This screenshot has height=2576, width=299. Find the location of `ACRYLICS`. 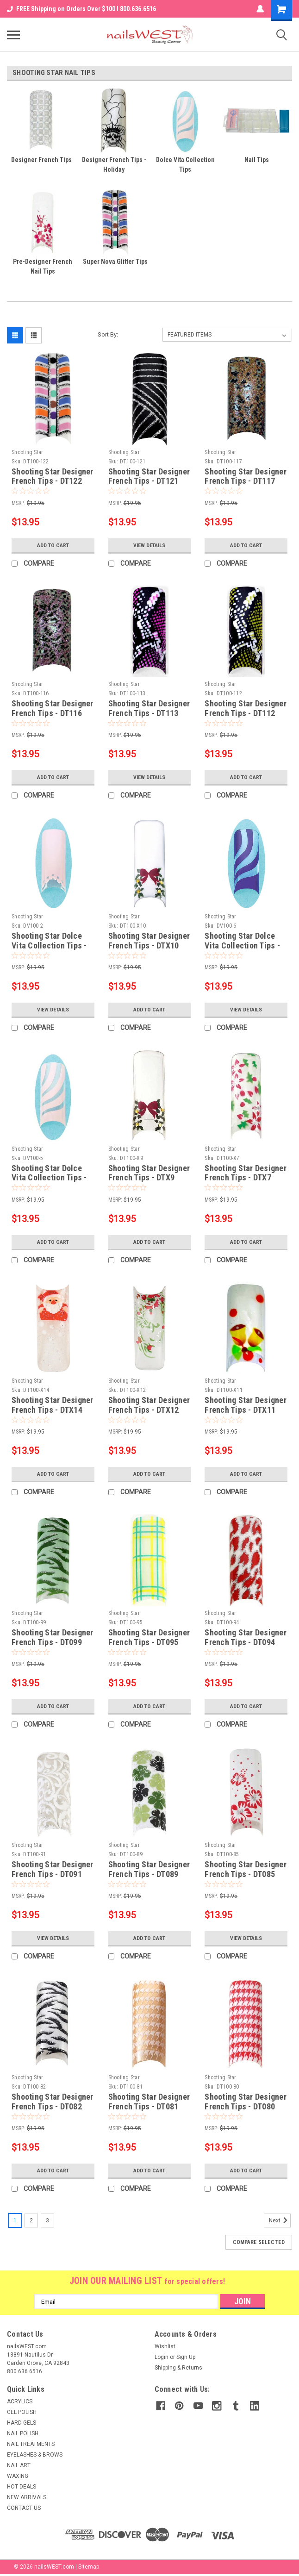

ACRYLICS is located at coordinates (19, 2401).